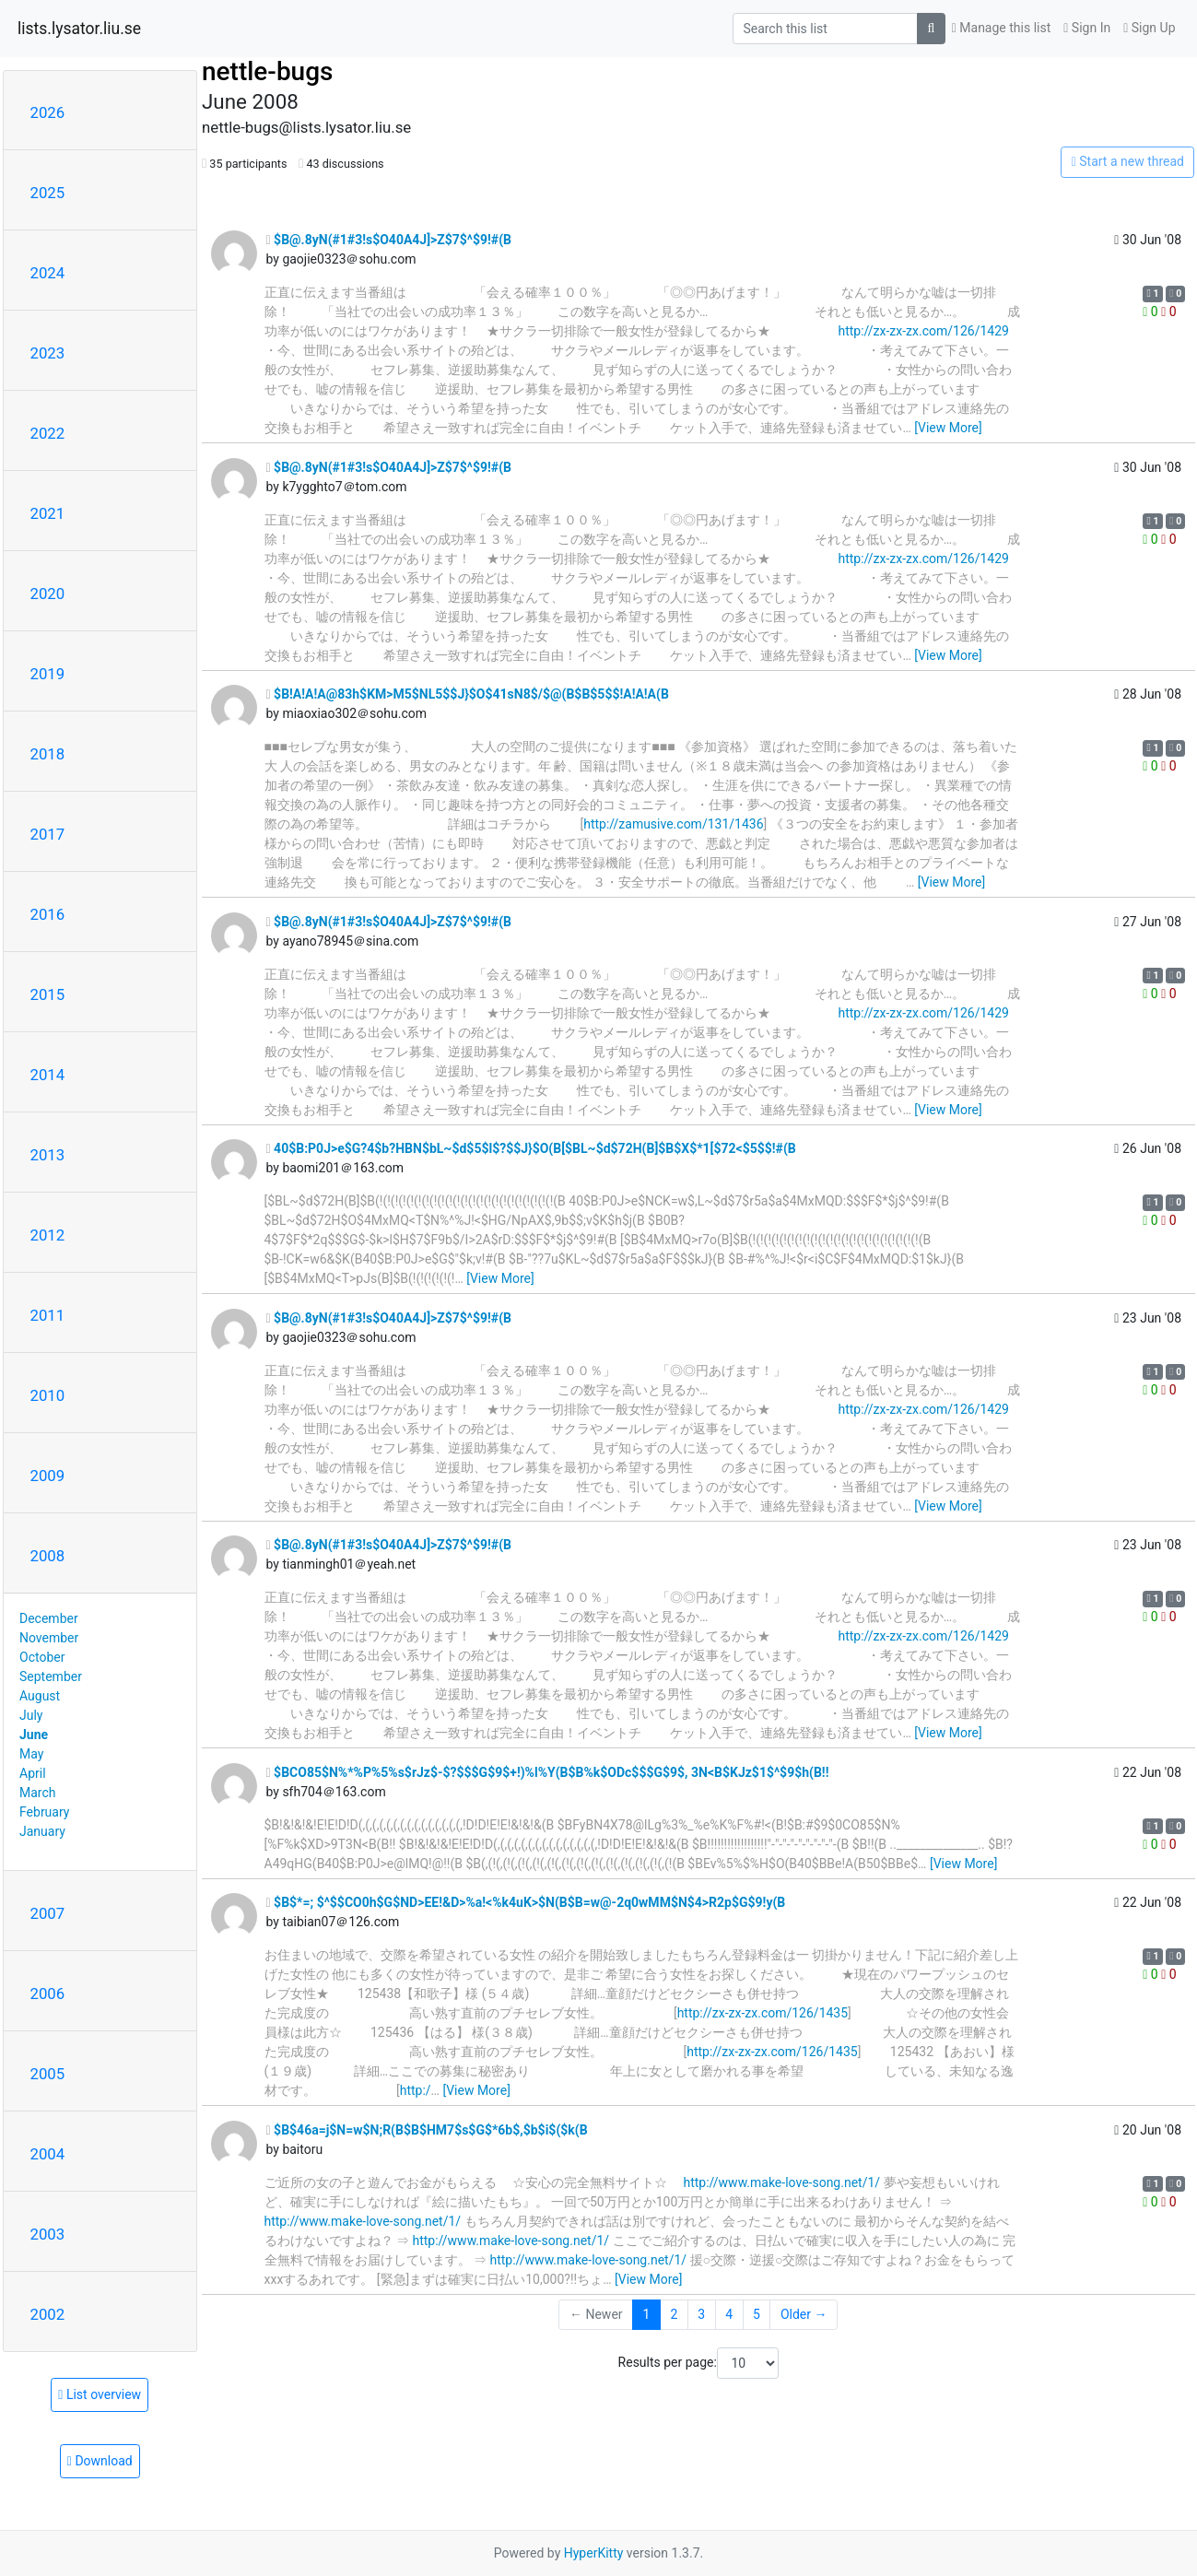 Image resolution: width=1197 pixels, height=2576 pixels. Describe the element at coordinates (47, 754) in the screenshot. I see `2018` at that location.